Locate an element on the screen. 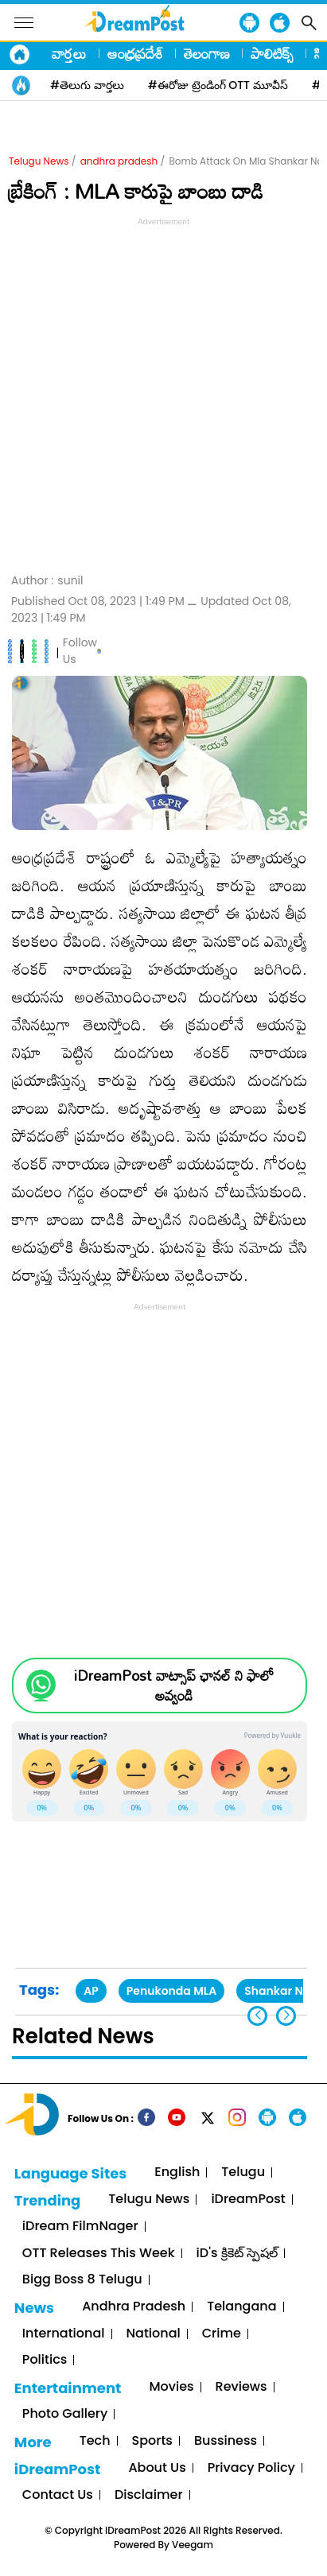 This screenshot has width=327, height=2576. [button] is located at coordinates (286, 2016).